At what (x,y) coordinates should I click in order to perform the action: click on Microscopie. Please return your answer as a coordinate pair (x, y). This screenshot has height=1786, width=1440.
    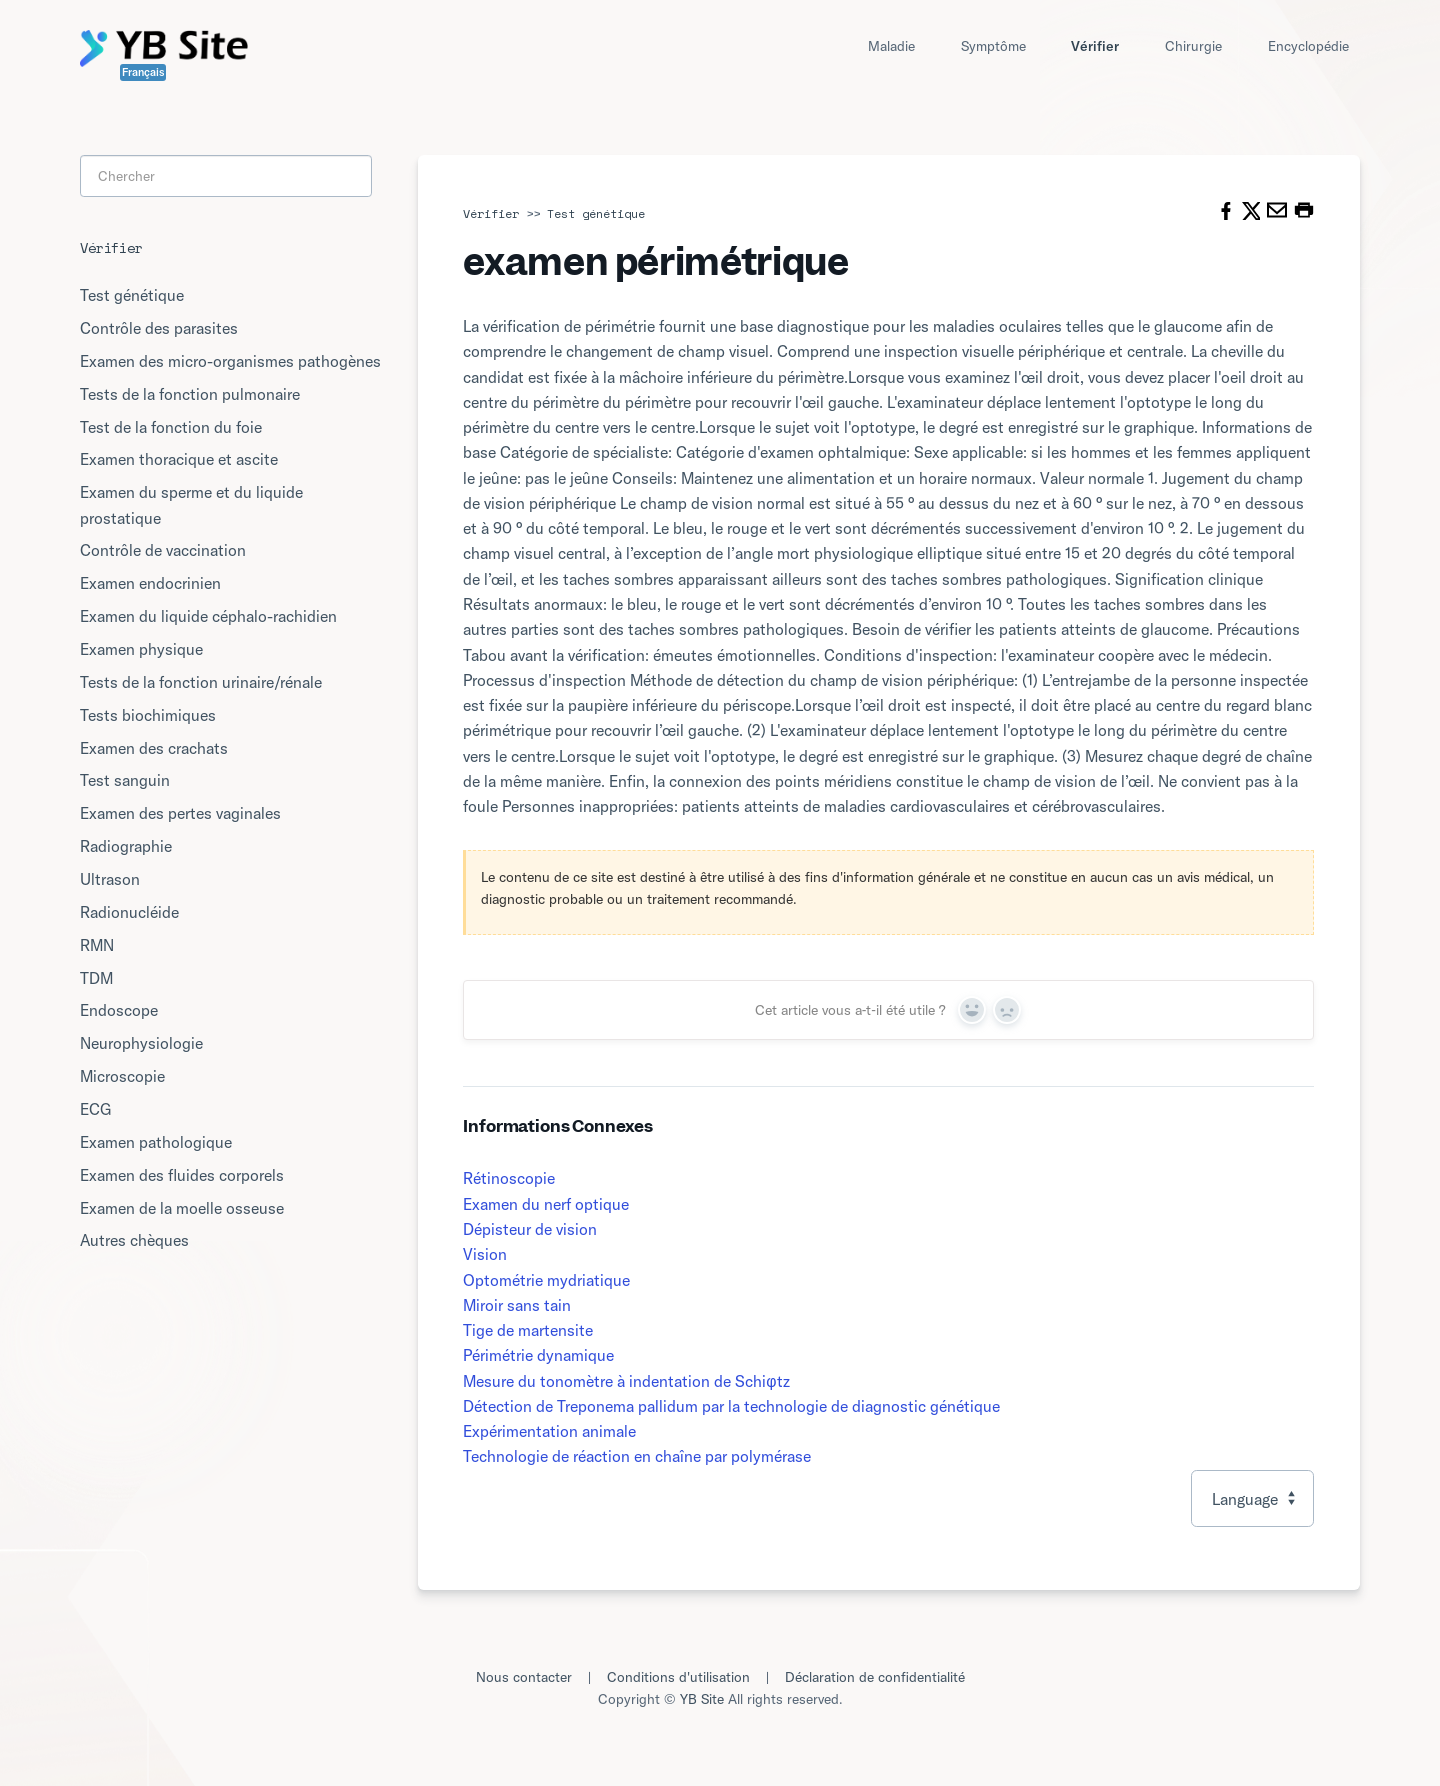
    Looking at the image, I should click on (122, 1076).